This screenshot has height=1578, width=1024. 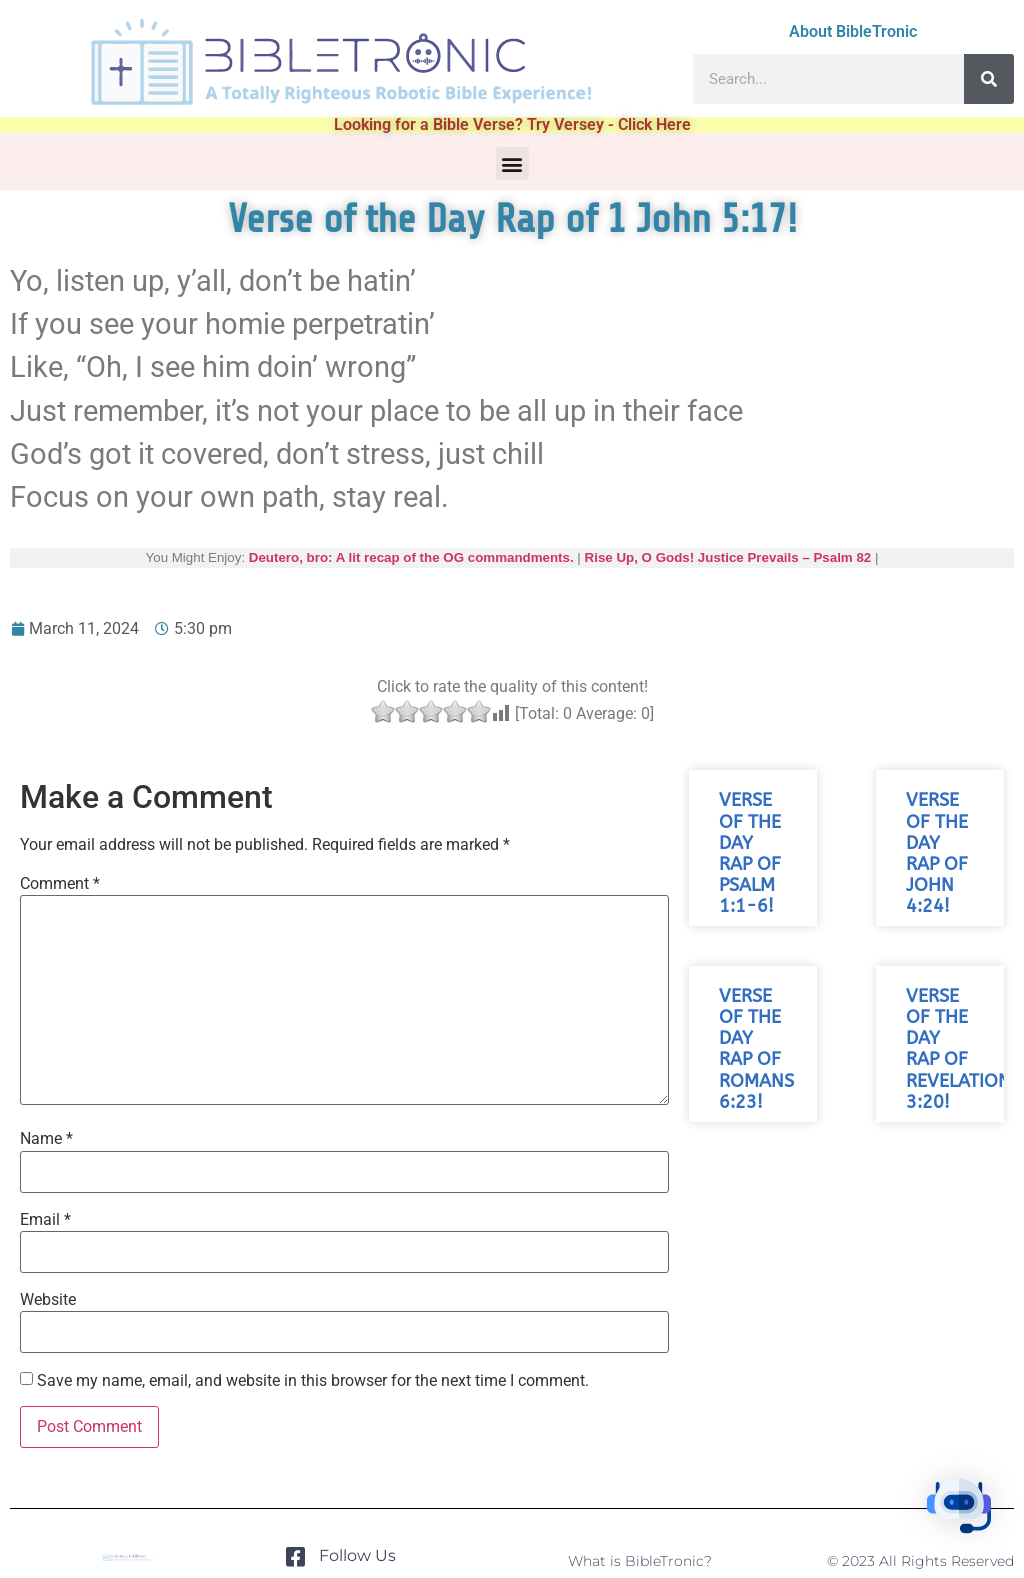 I want to click on Name, so click(x=46, y=1139).